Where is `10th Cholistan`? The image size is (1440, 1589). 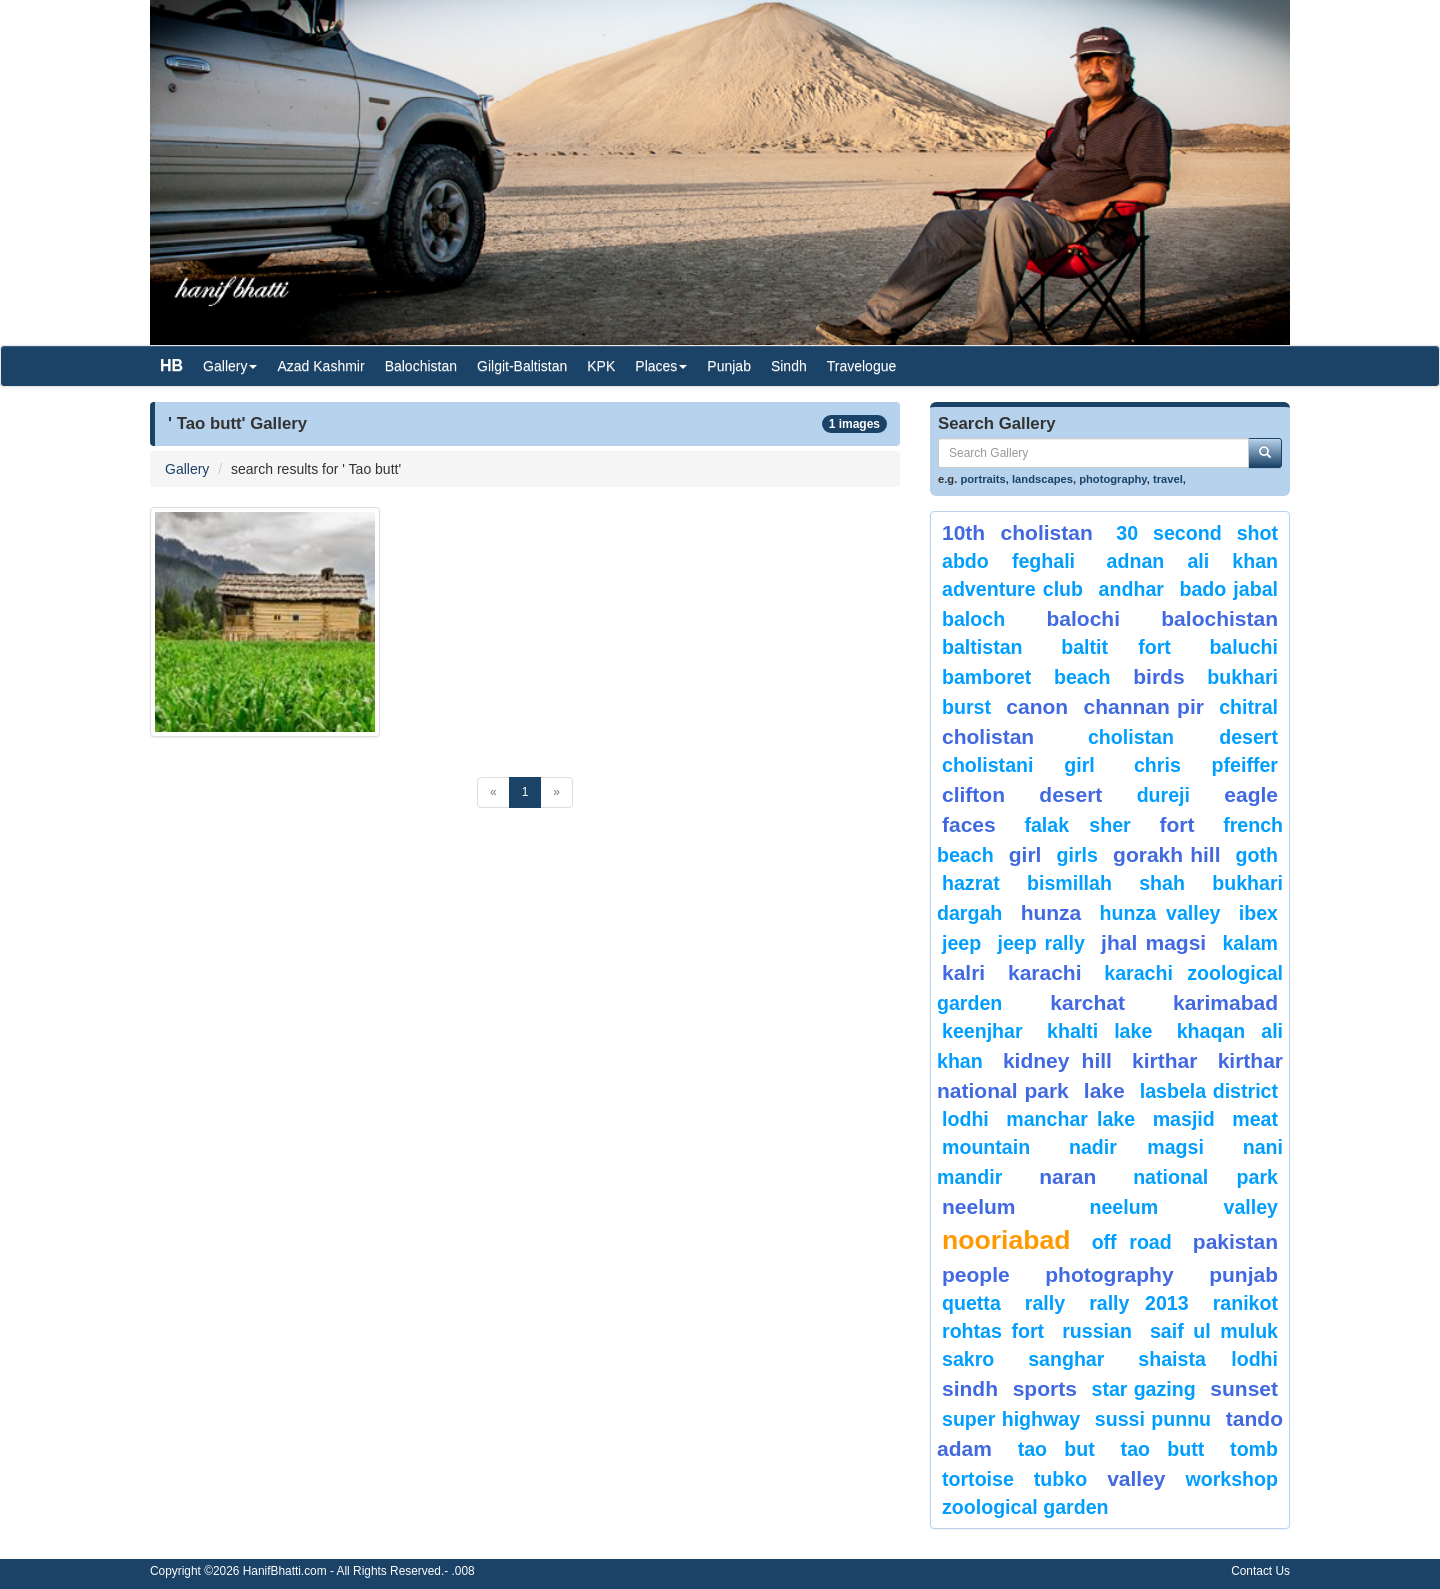
10th Cholistan is located at coordinates (1017, 532).